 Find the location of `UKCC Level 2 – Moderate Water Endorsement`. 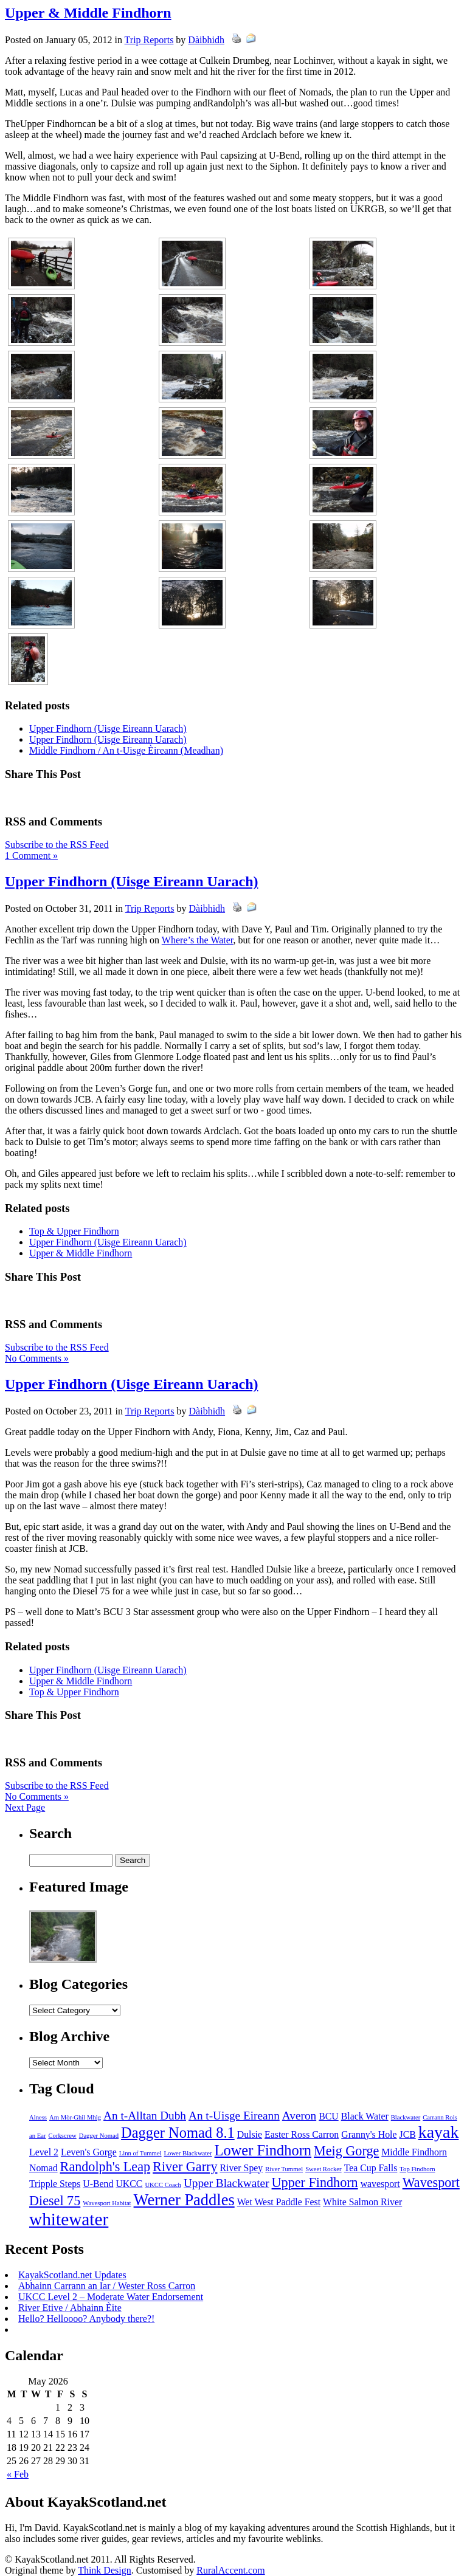

UKCC Level 2 – Moderate Water Endorsement is located at coordinates (110, 2297).